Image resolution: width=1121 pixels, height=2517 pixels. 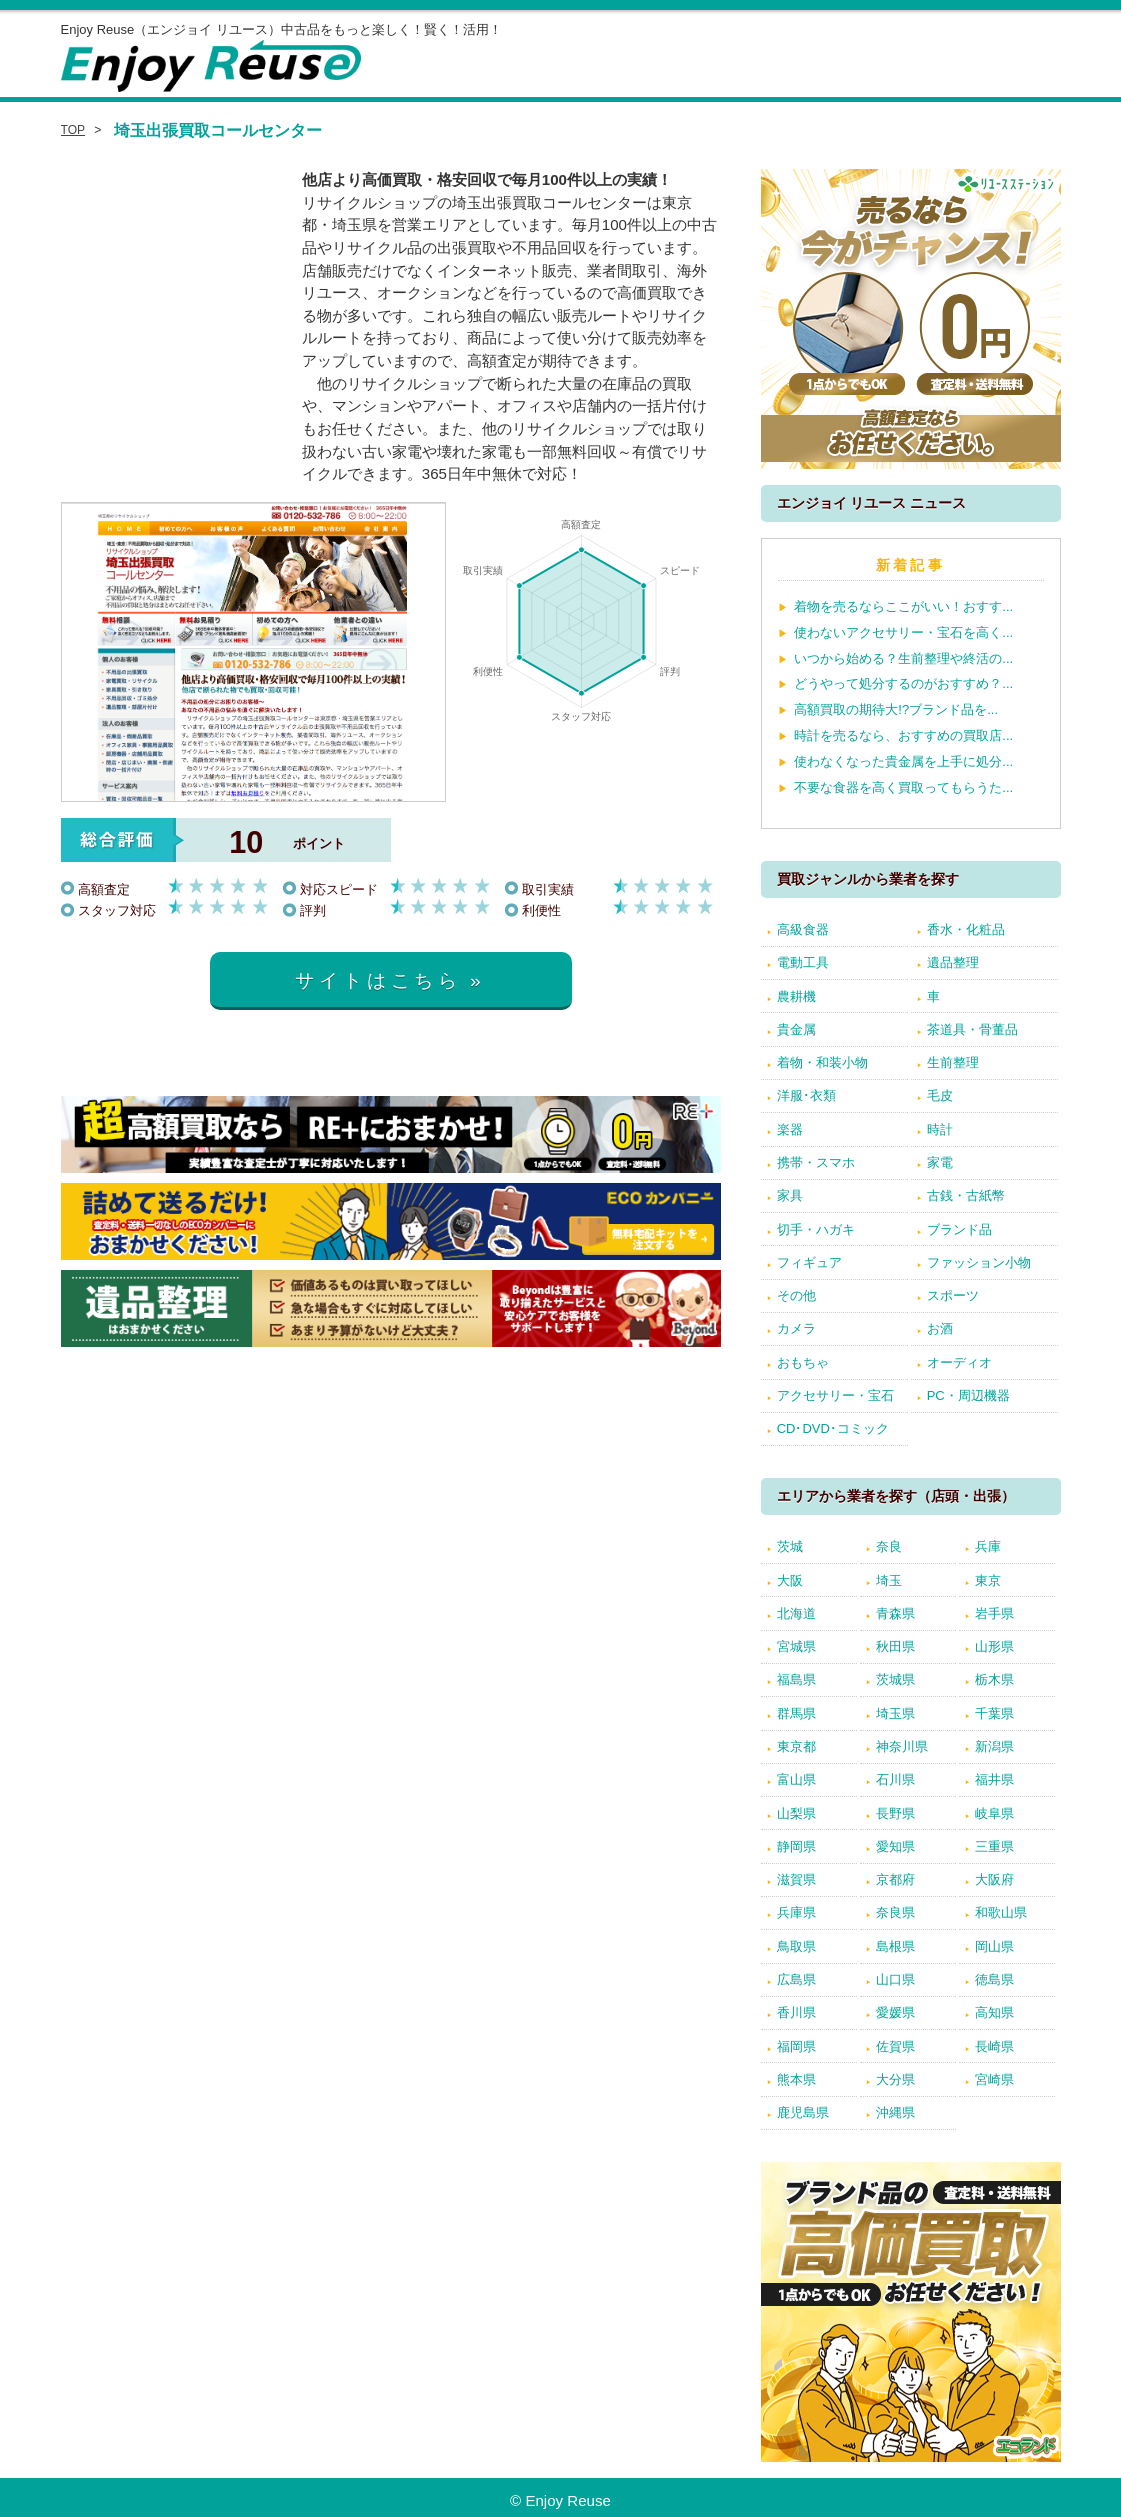 I want to click on 東京, so click(x=988, y=1580).